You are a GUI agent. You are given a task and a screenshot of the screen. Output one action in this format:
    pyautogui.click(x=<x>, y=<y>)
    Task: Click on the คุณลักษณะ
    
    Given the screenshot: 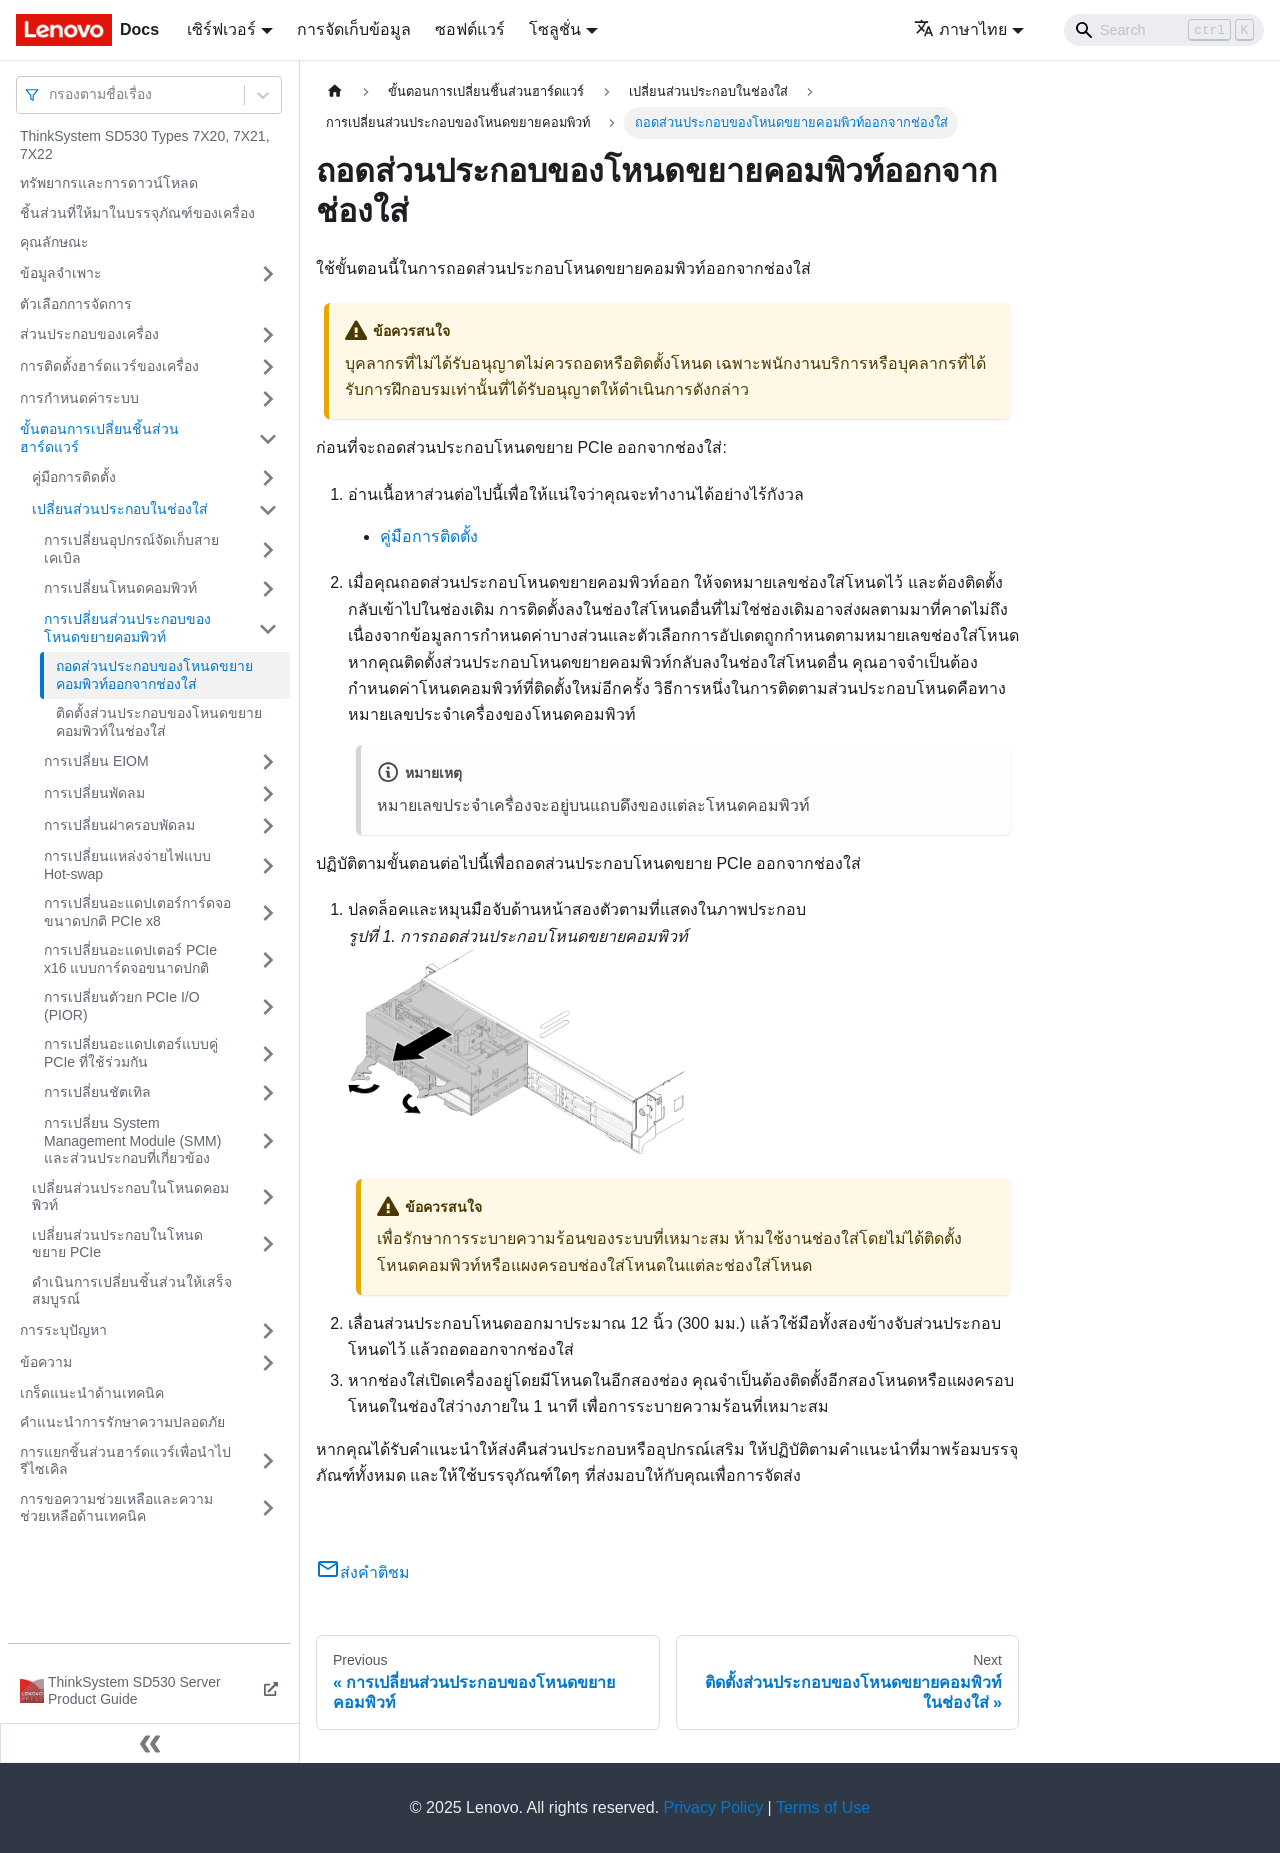 What is the action you would take?
    pyautogui.click(x=54, y=242)
    